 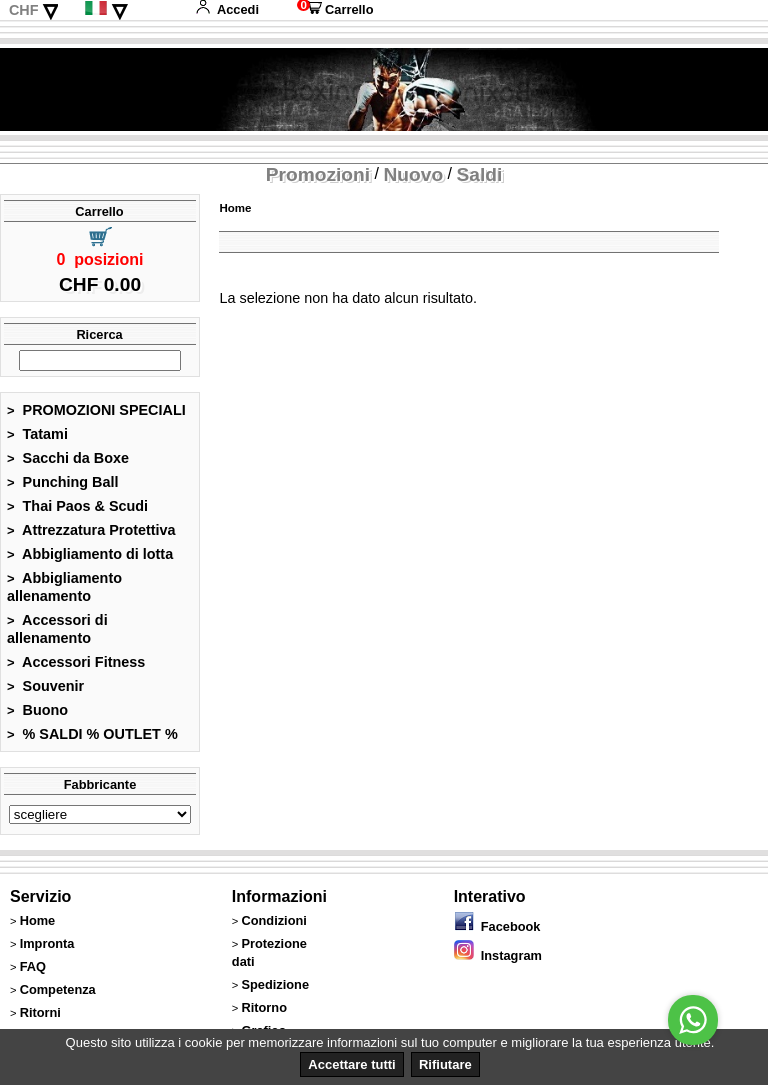 I want to click on Tatami, so click(x=37, y=434).